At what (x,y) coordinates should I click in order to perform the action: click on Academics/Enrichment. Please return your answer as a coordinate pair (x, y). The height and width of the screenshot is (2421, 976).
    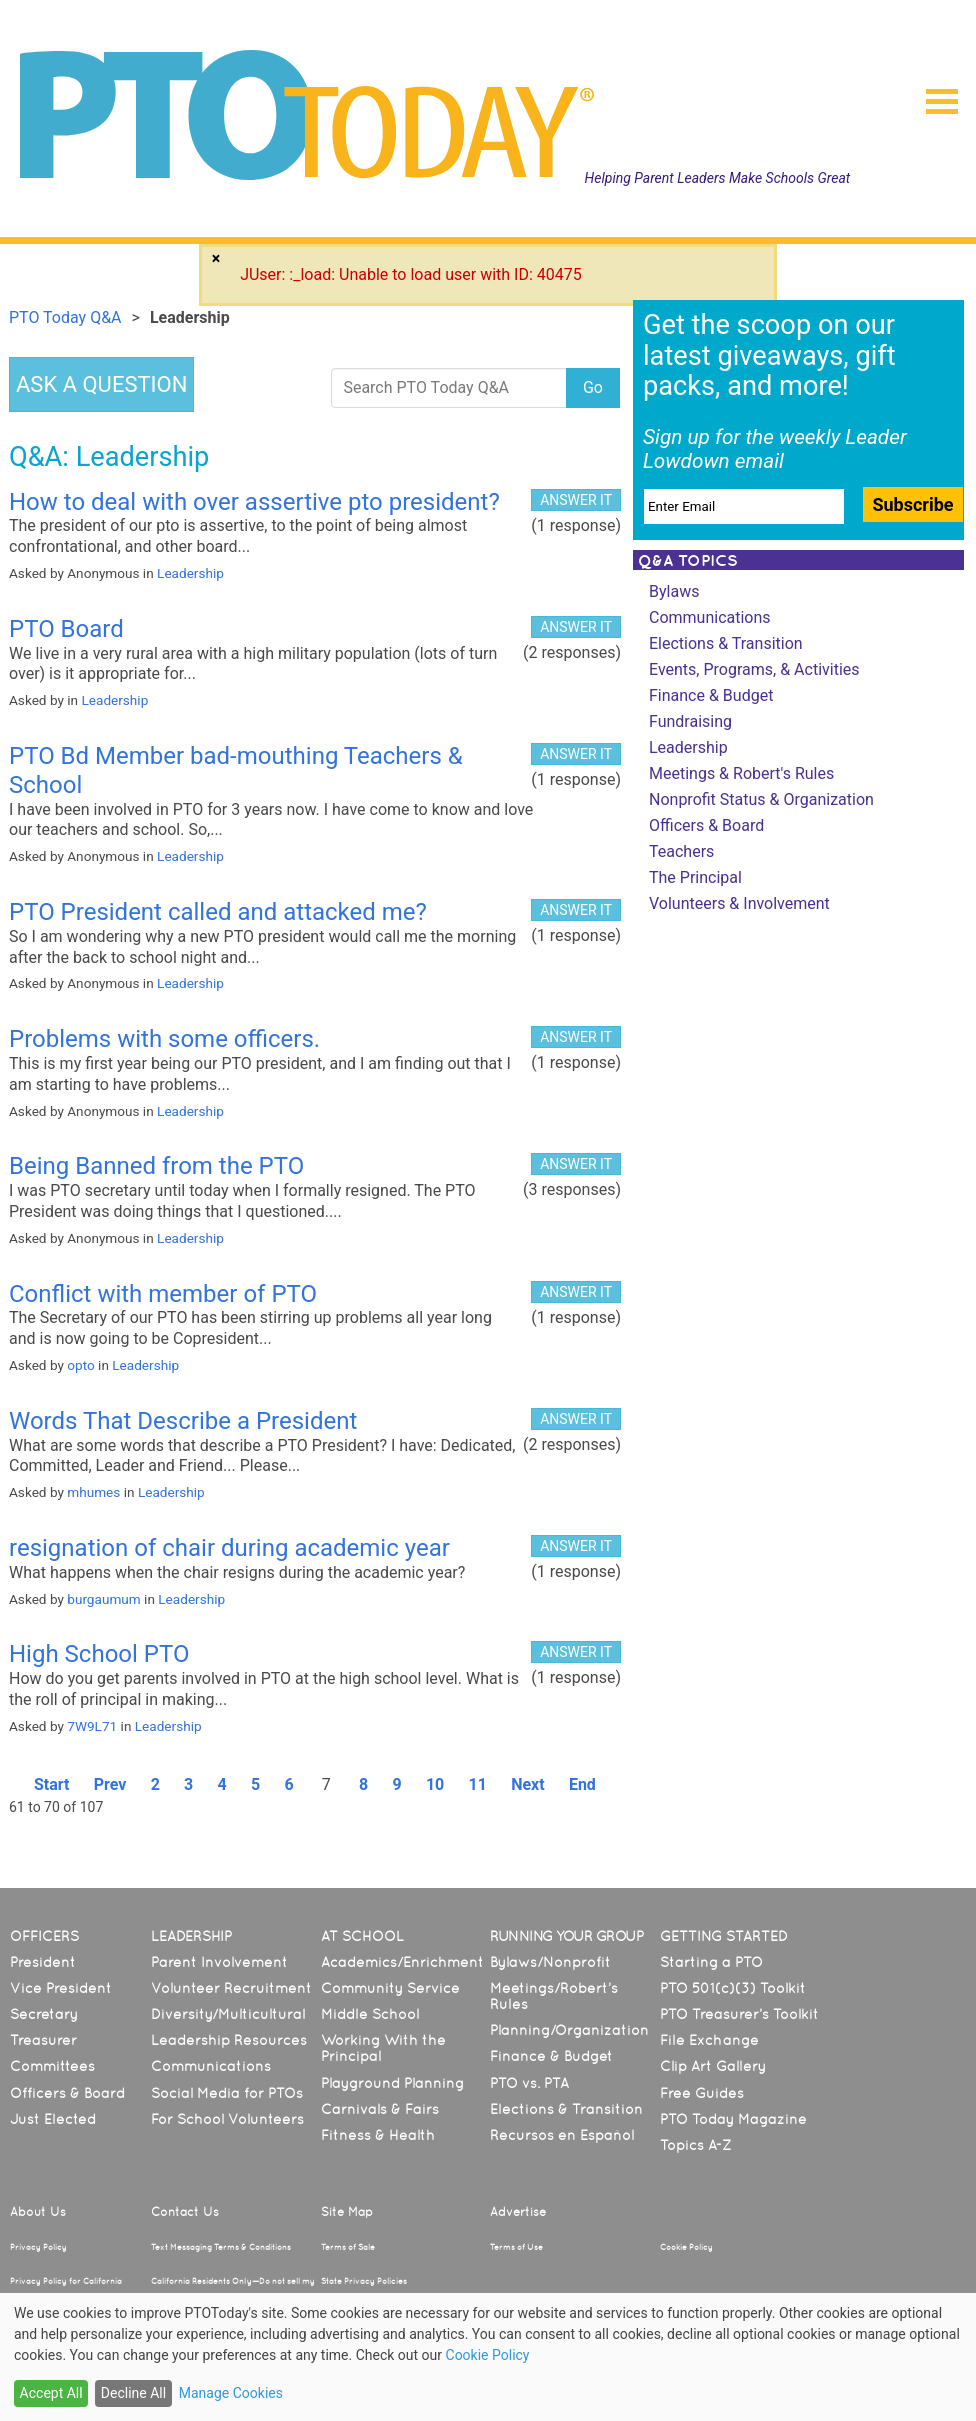
    Looking at the image, I should click on (402, 1962).